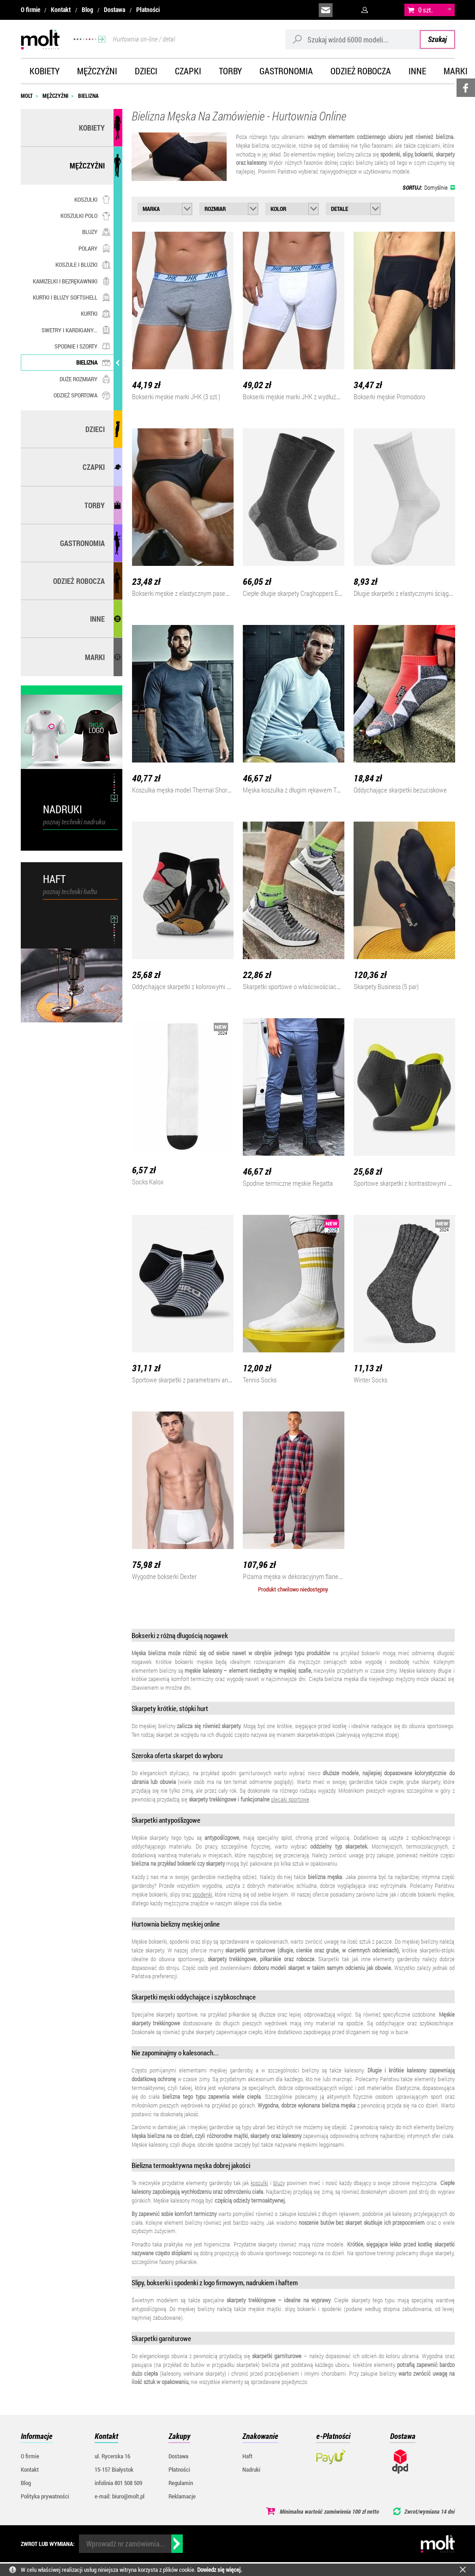  Describe the element at coordinates (202, 1894) in the screenshot. I see `spodenki` at that location.